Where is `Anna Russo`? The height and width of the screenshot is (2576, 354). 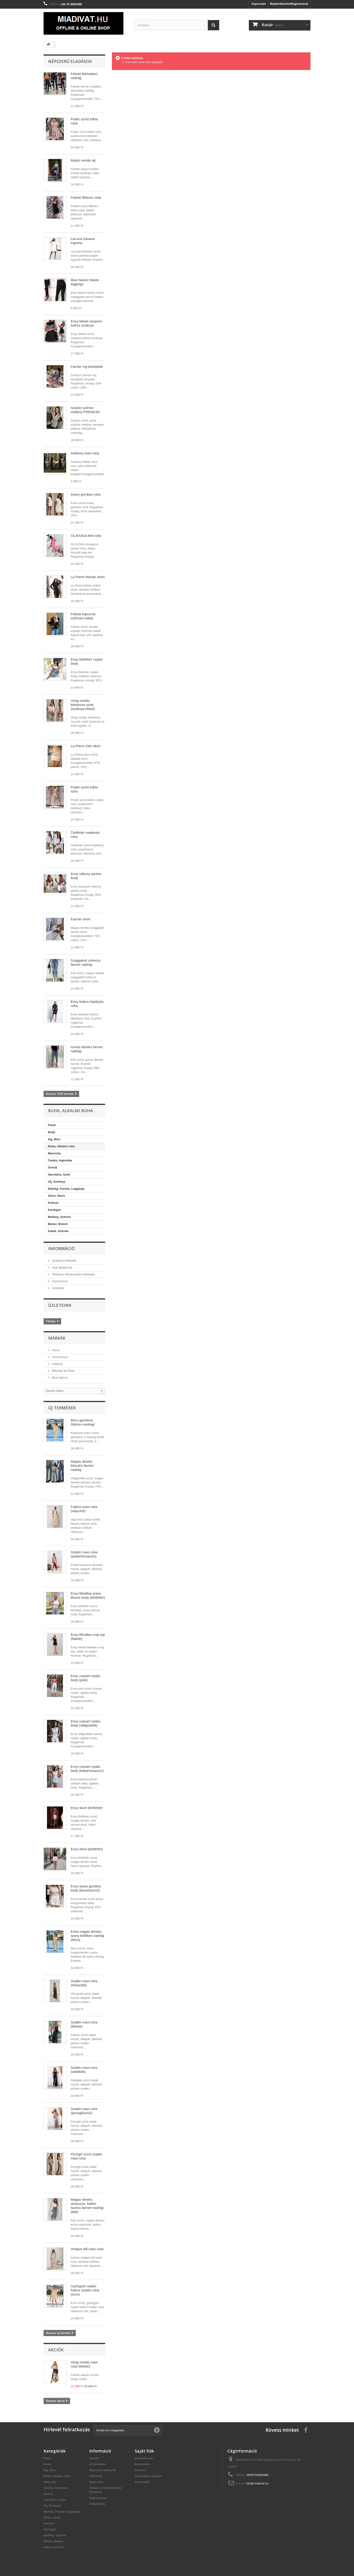 Anna Russo is located at coordinates (59, 1357).